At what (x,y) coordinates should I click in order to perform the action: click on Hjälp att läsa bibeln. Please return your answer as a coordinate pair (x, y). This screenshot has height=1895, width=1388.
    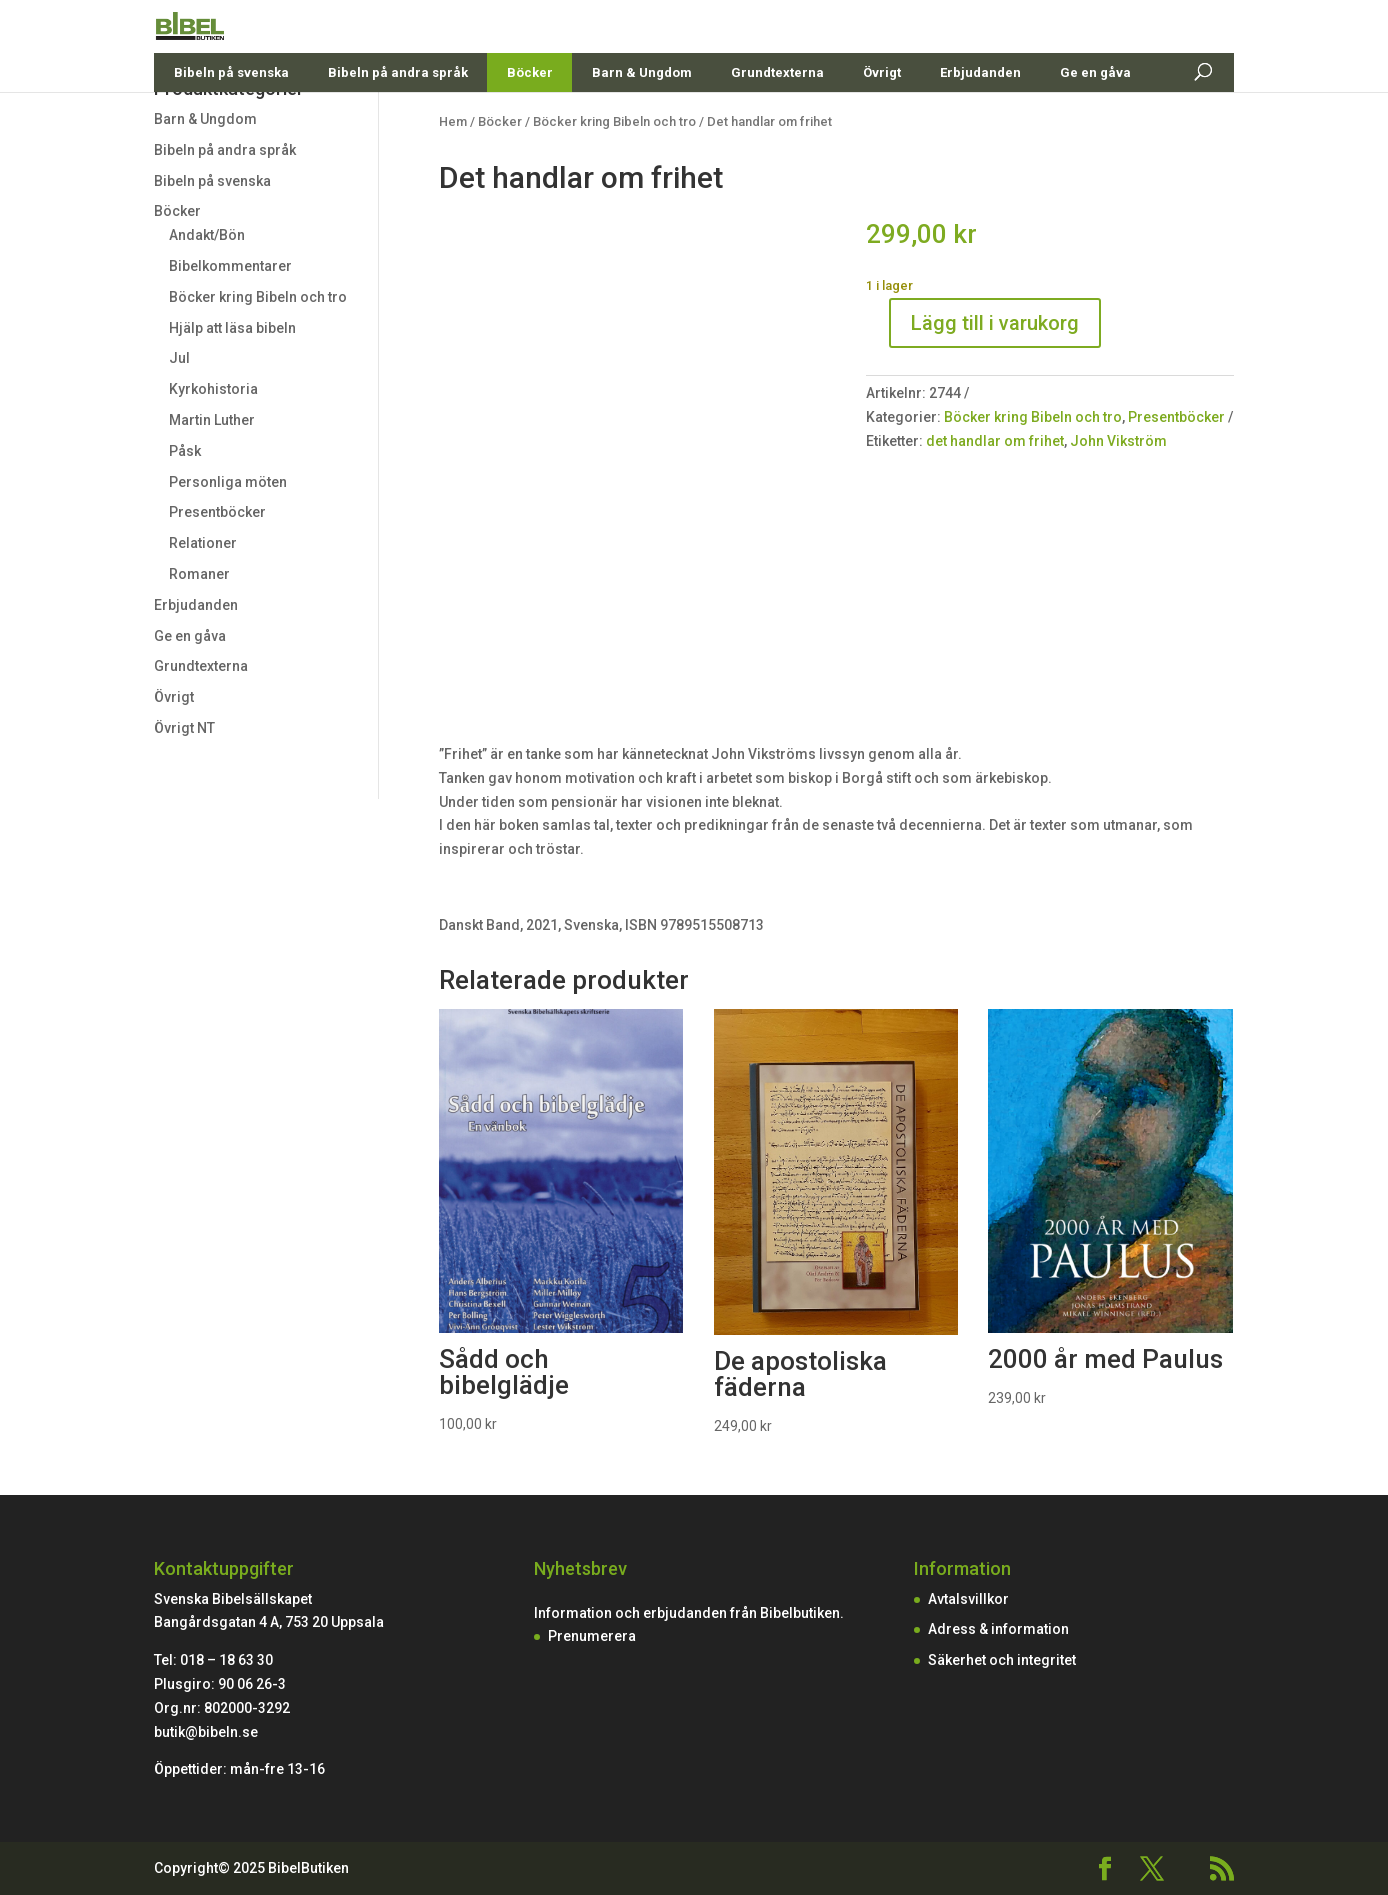
    Looking at the image, I should click on (232, 328).